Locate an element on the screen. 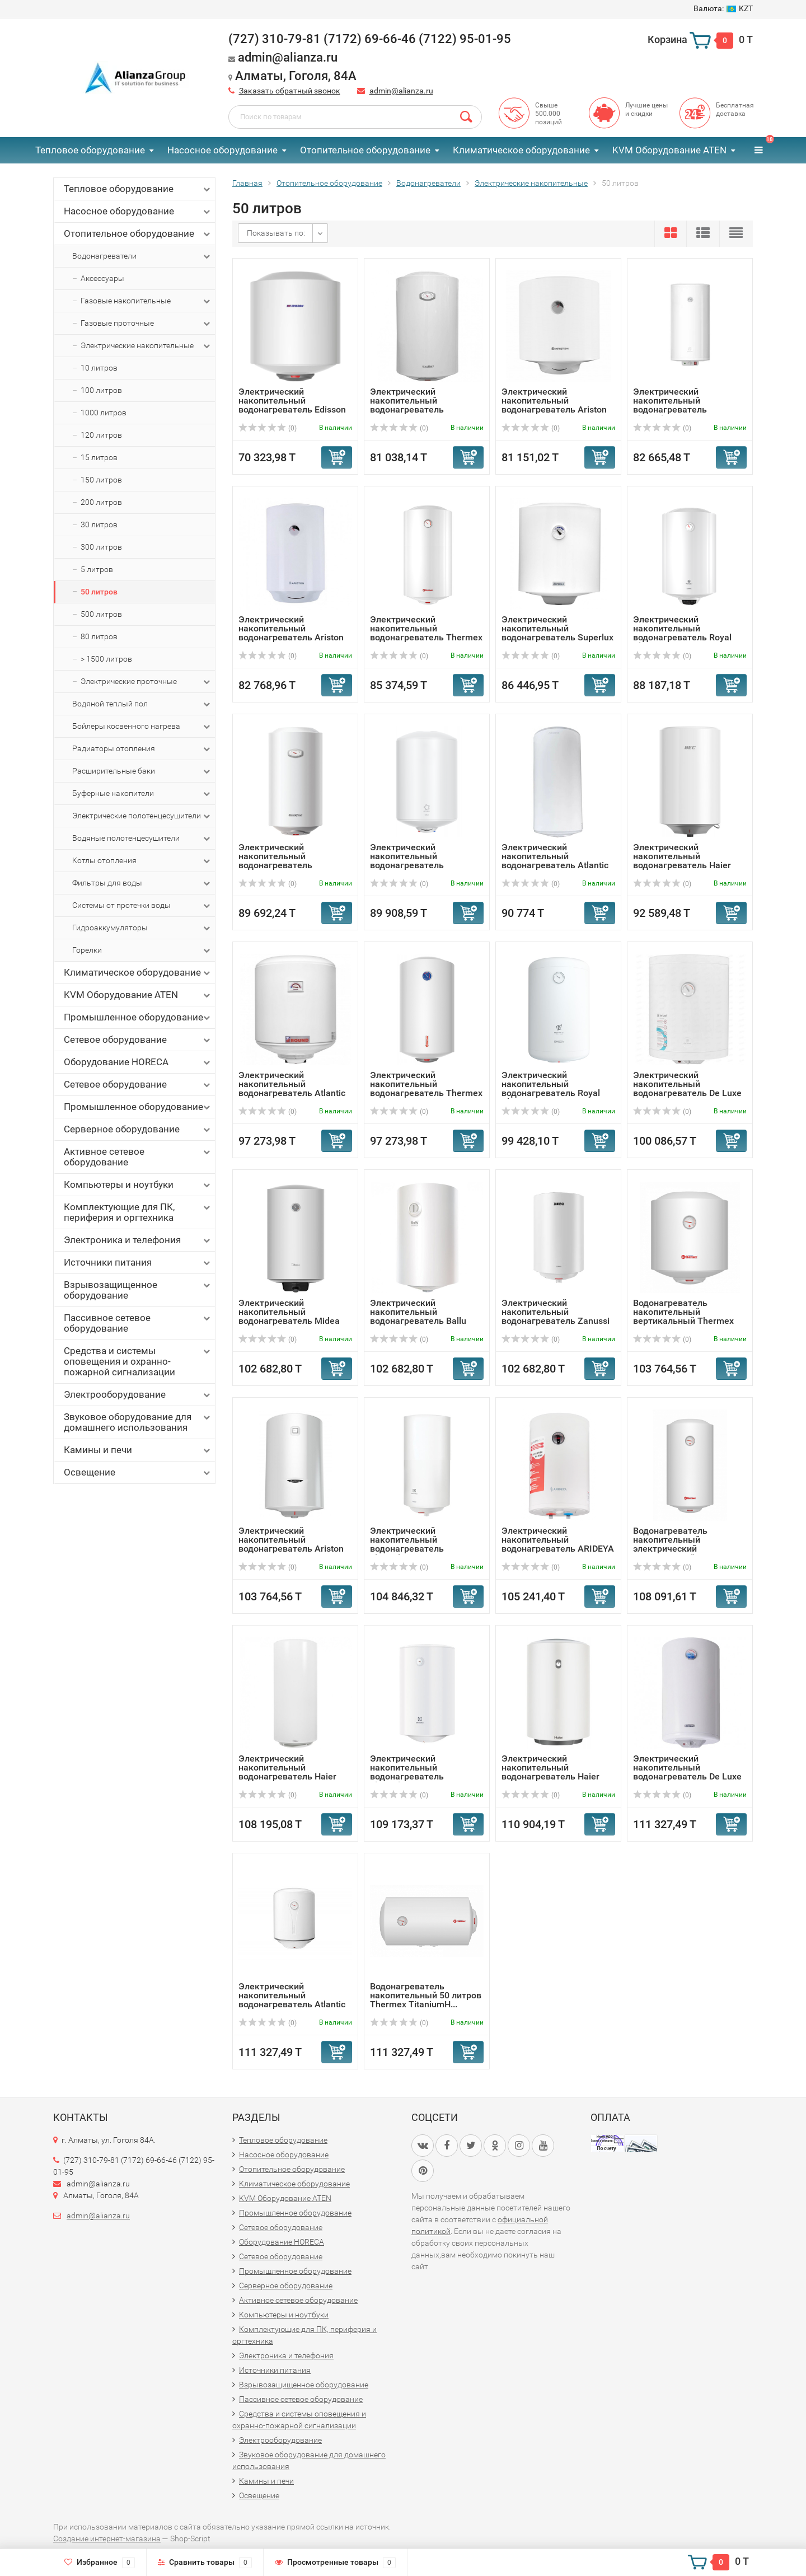 This screenshot has height=2576, width=806. Электрический накопительный водонагреватель Zanussi ZWH/S... is located at coordinates (556, 1316).